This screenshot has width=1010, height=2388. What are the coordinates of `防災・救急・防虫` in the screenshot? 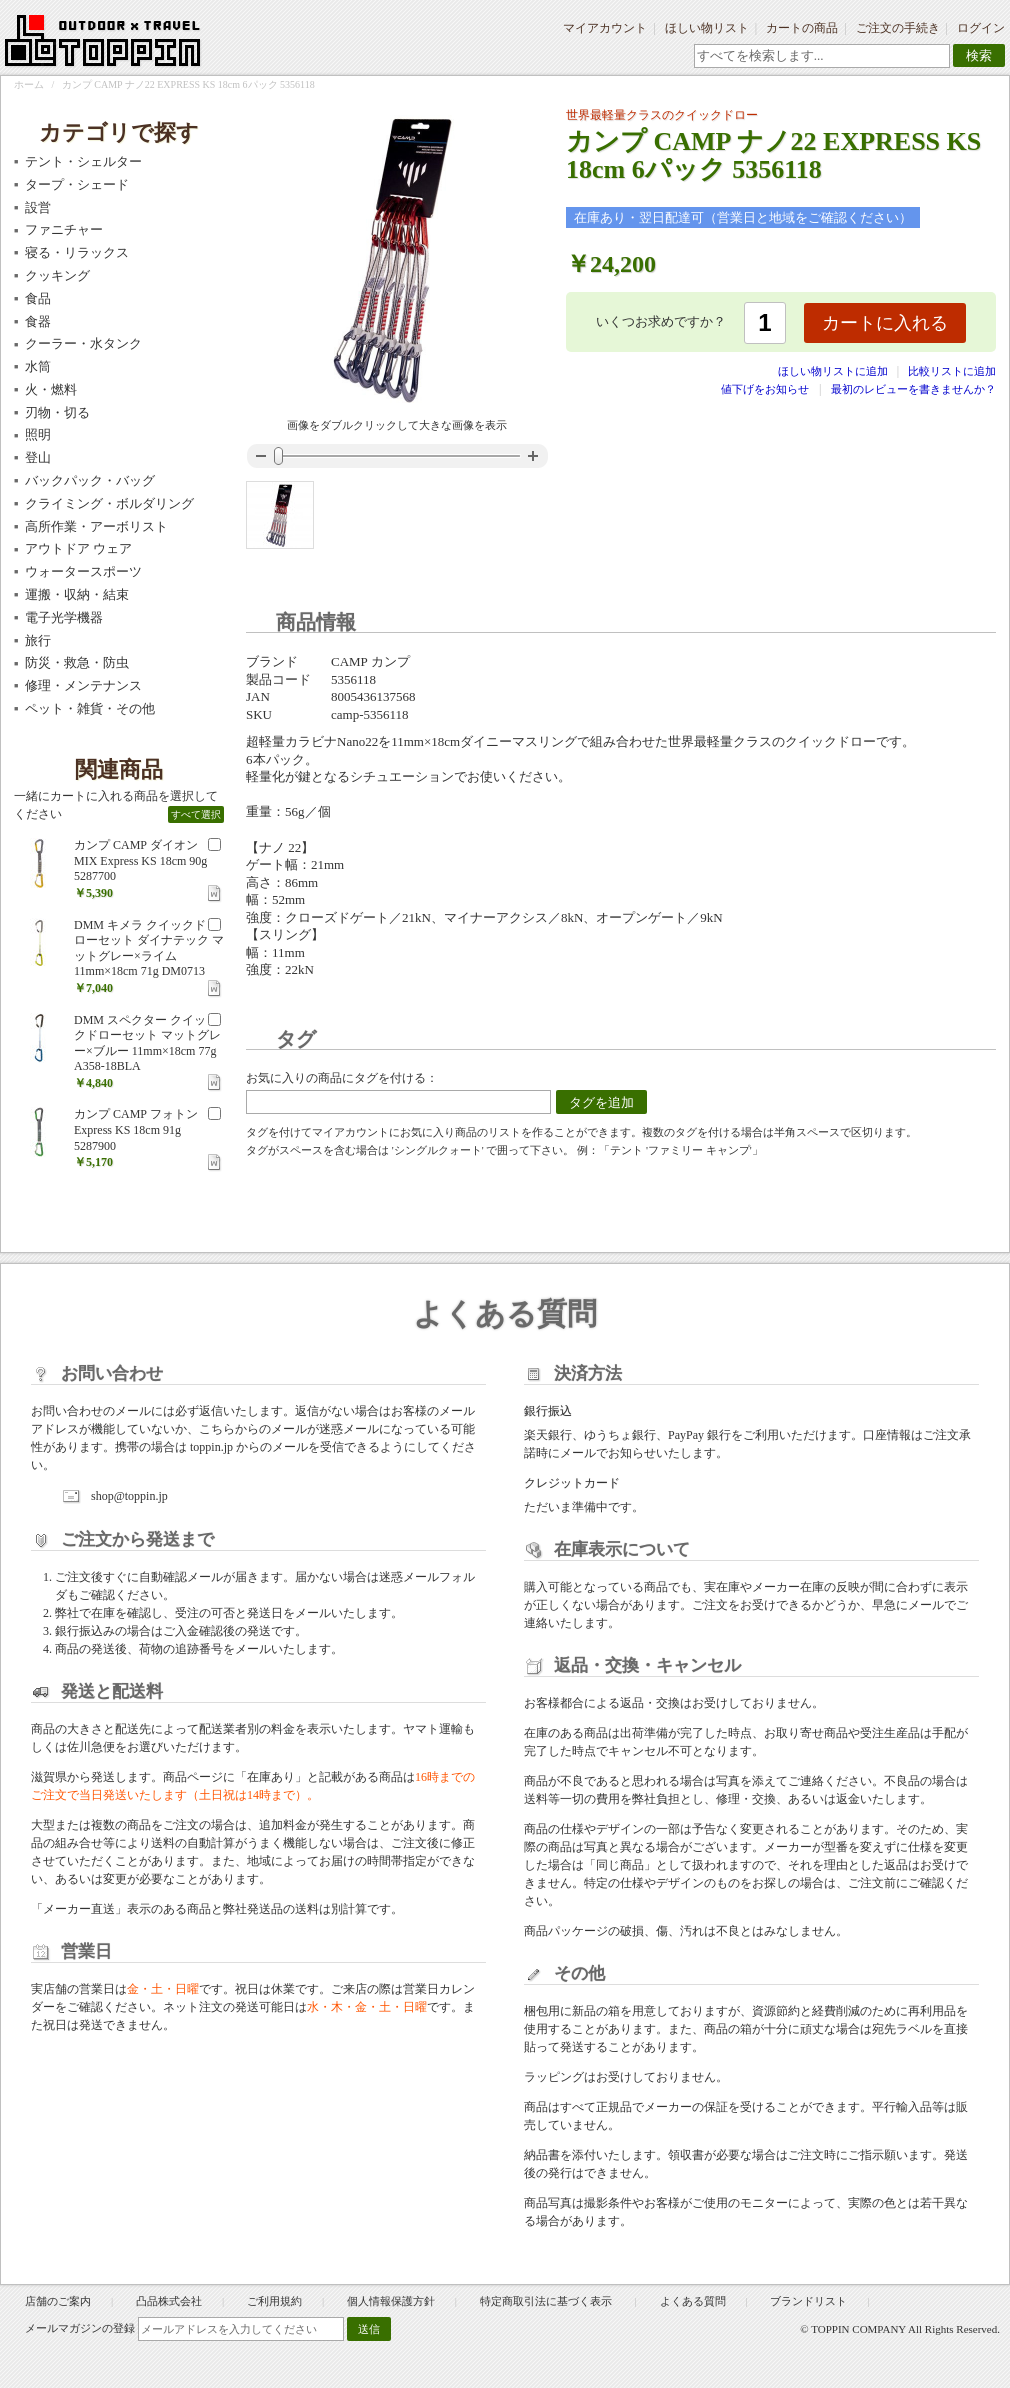 It's located at (77, 662).